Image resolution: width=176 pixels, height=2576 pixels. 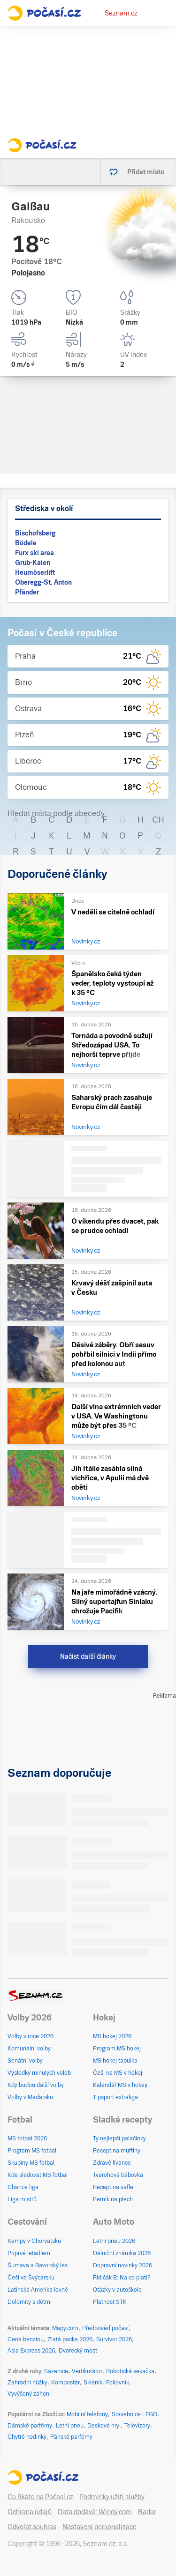 What do you see at coordinates (119, 2138) in the screenshot?
I see `Ty nejlepší palačinky` at bounding box center [119, 2138].